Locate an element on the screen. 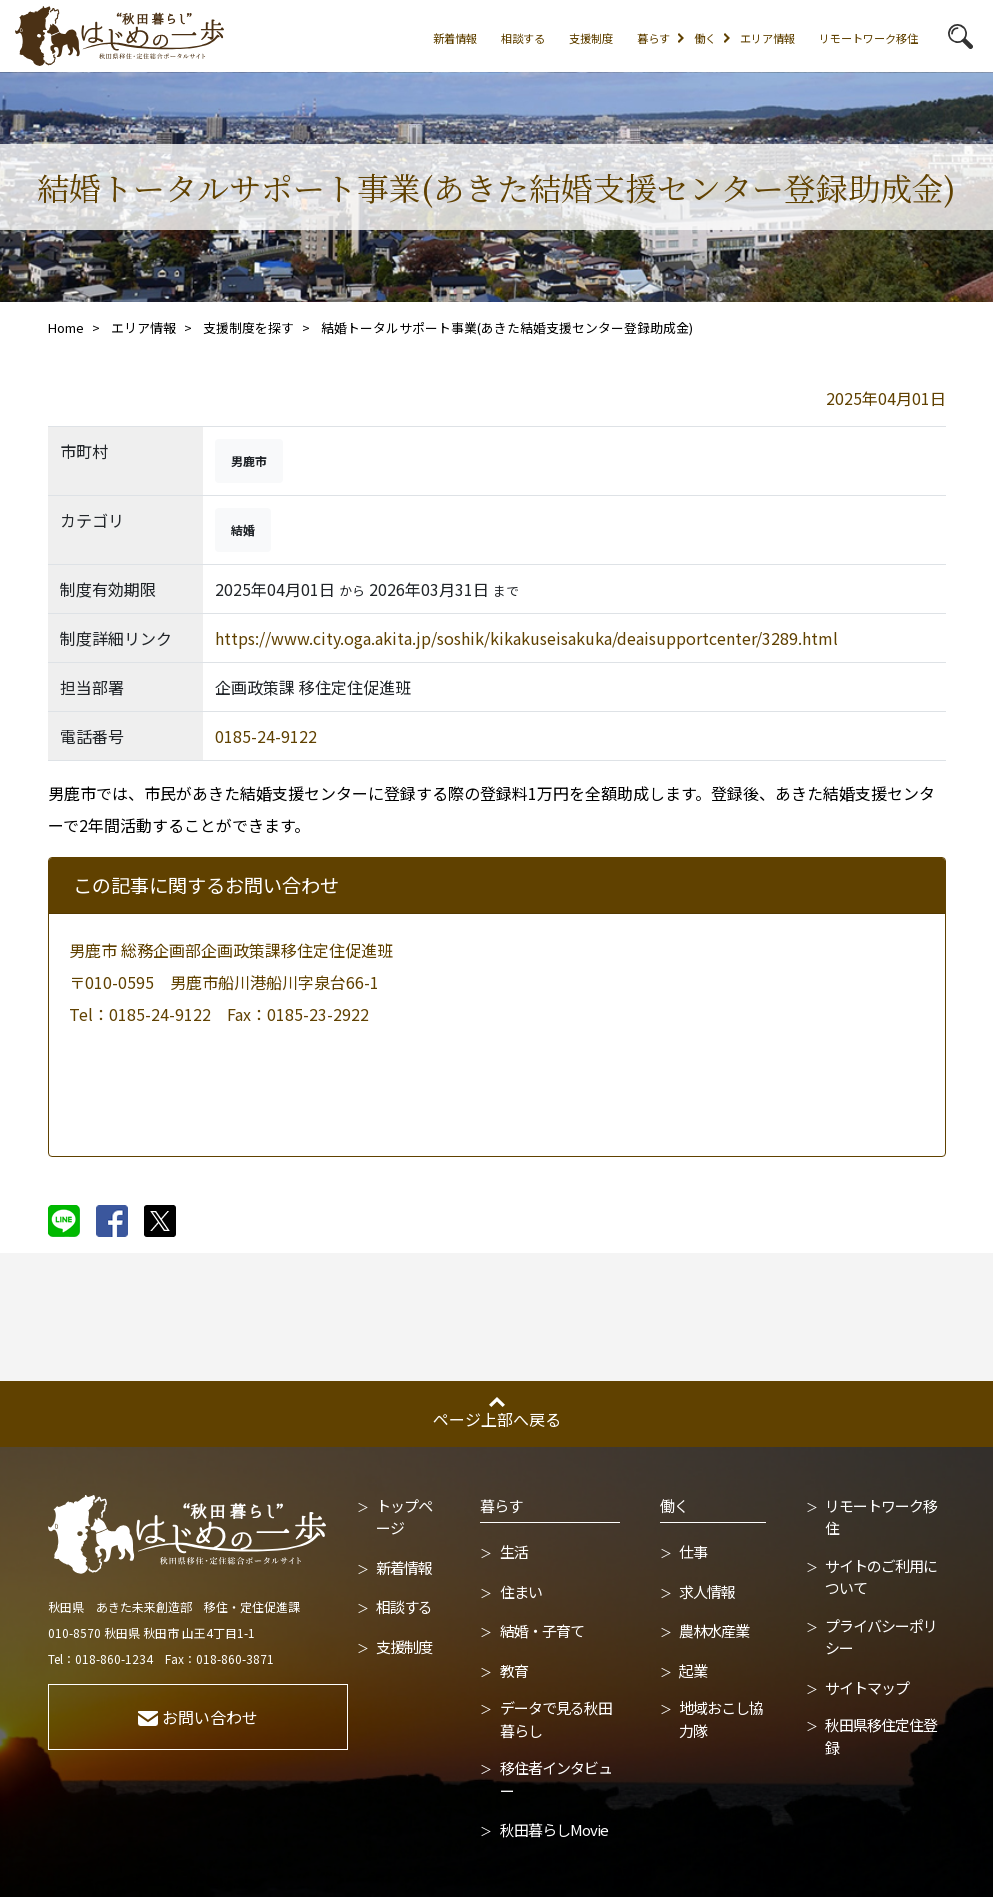 This screenshot has width=993, height=1897. データで見る秋田暮らし is located at coordinates (556, 1719).